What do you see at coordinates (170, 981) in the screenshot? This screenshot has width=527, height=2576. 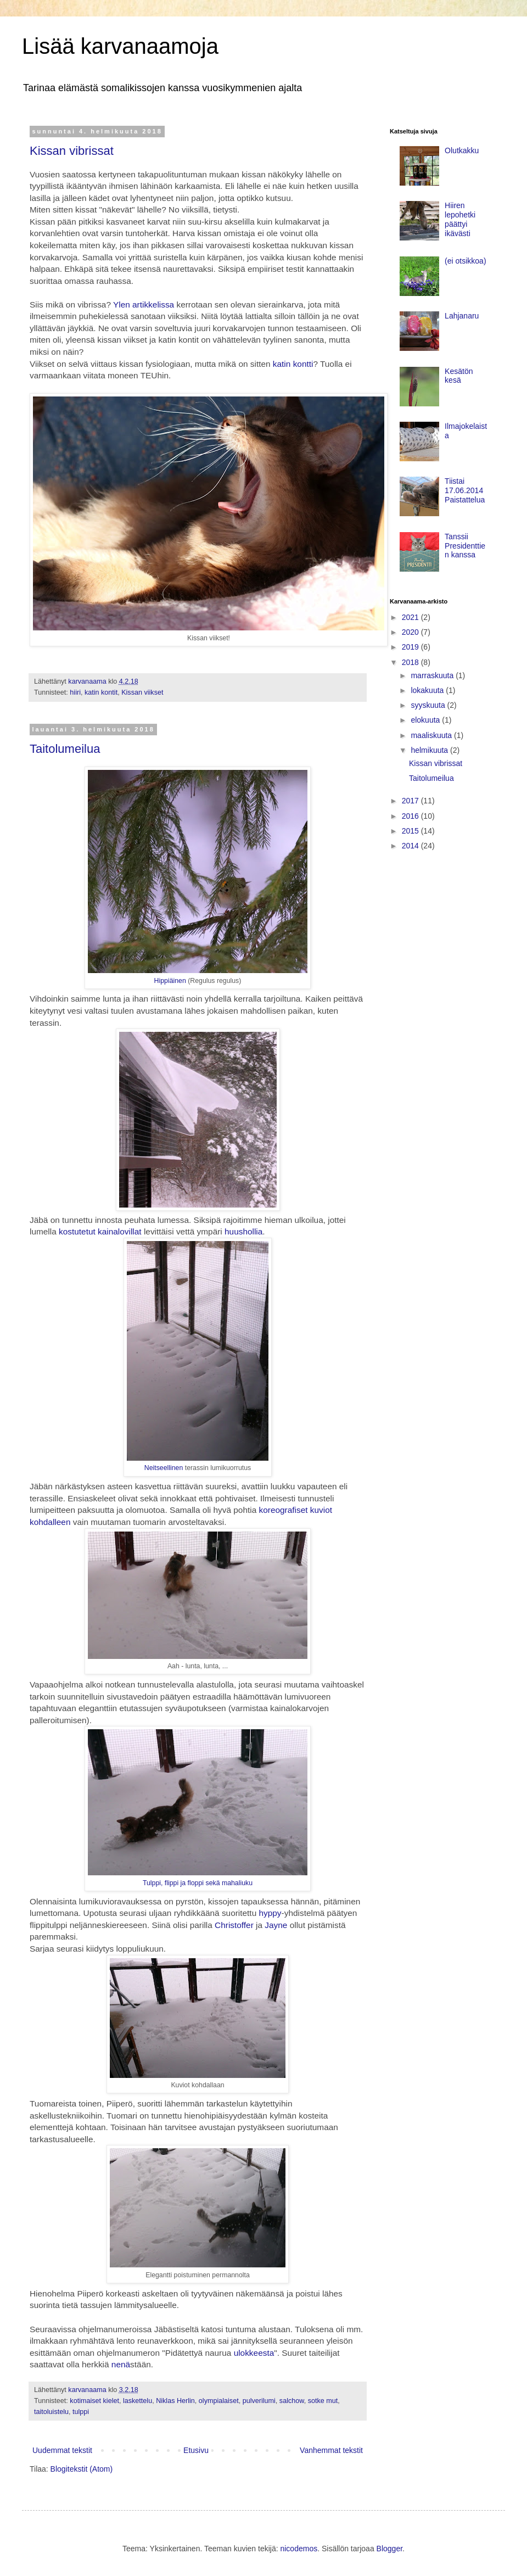 I see `Hippiäinen` at bounding box center [170, 981].